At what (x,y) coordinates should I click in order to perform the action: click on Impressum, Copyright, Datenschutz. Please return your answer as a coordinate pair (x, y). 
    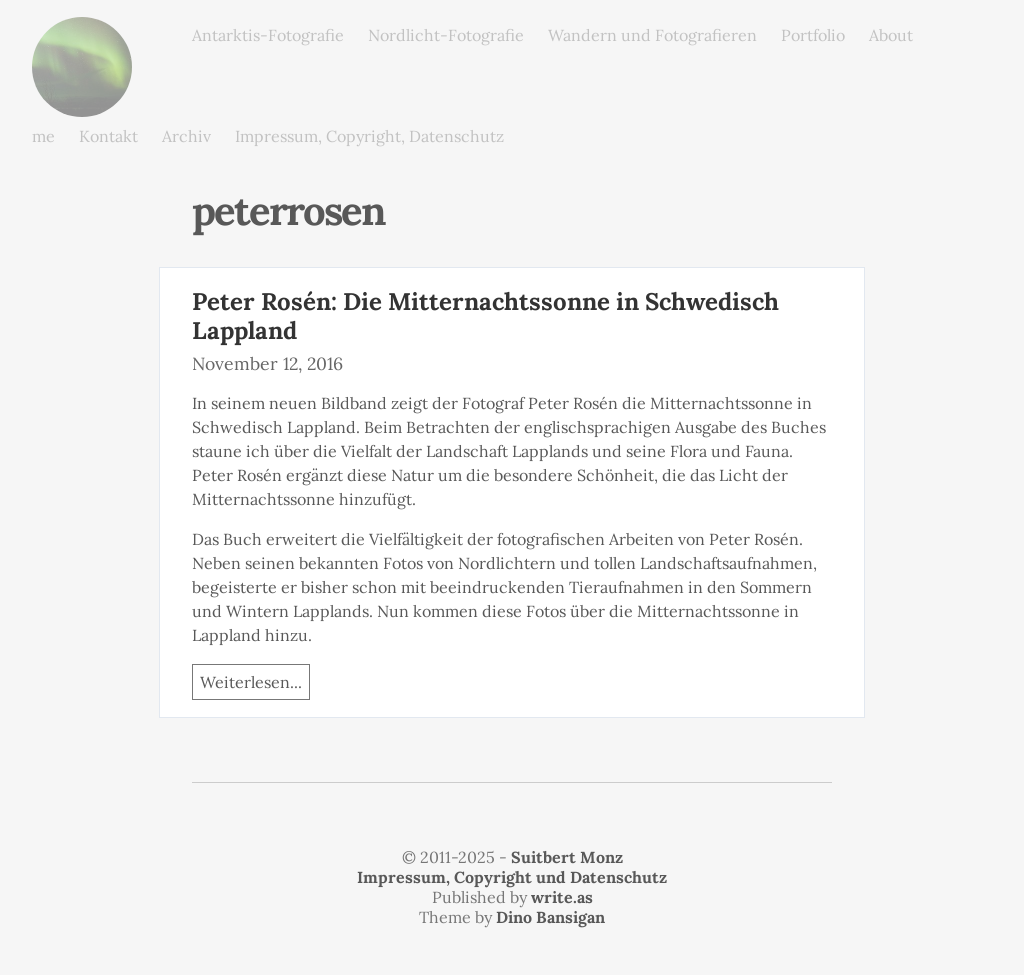
    Looking at the image, I should click on (369, 136).